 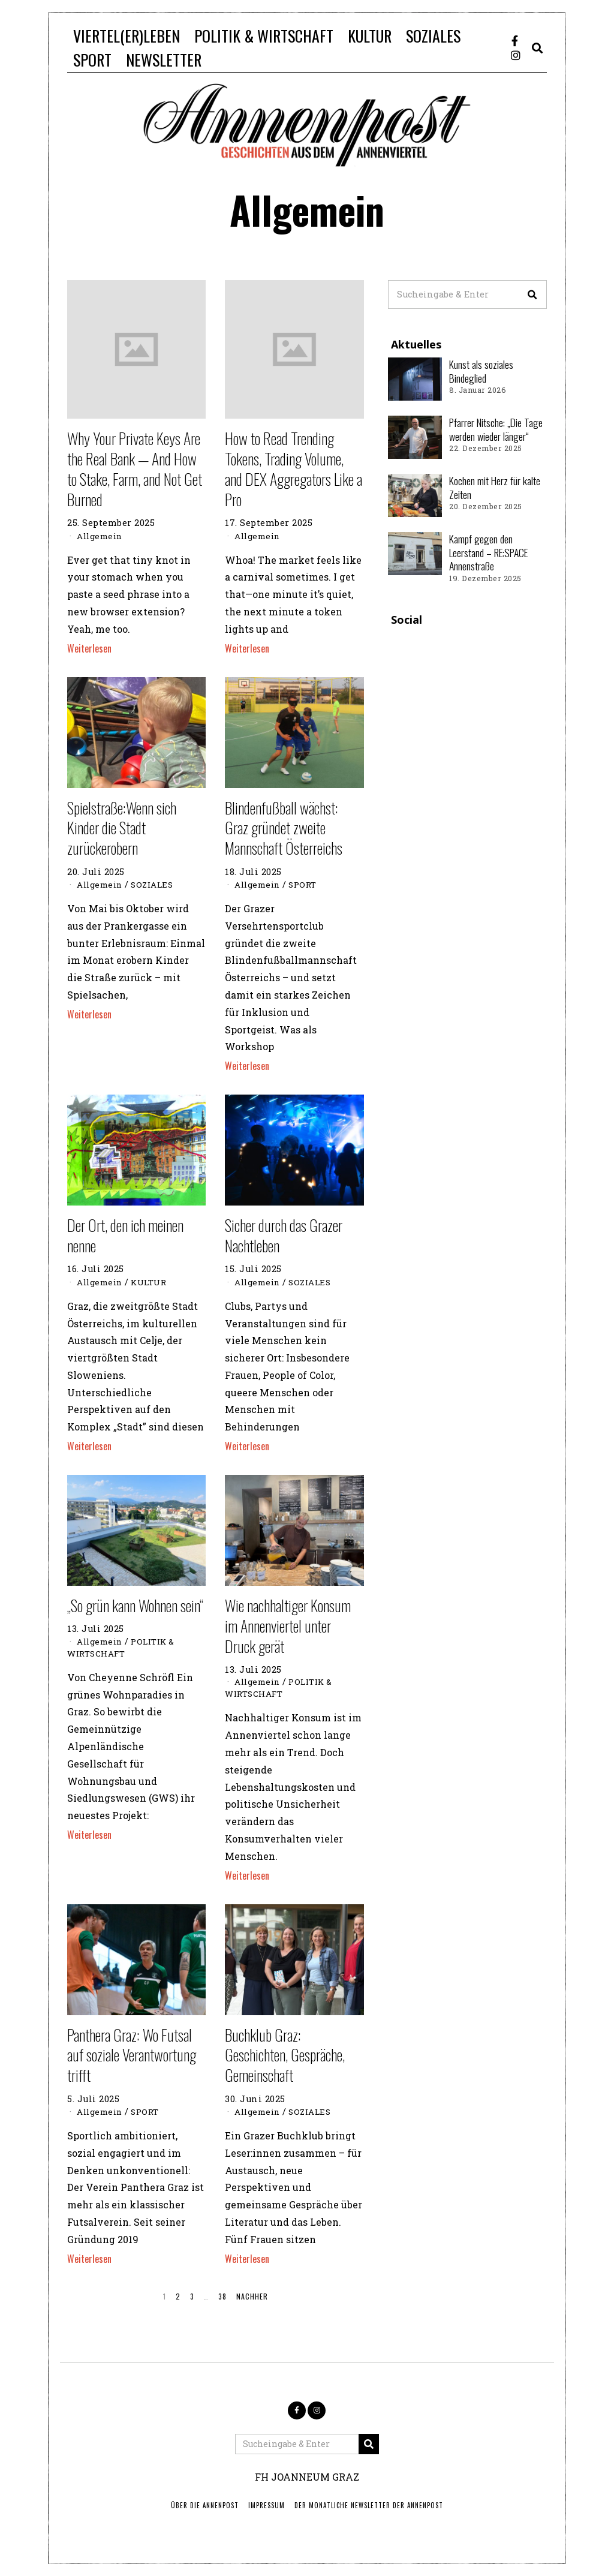 I want to click on Der Ort, den ich meinen nenne, so click(x=125, y=1235).